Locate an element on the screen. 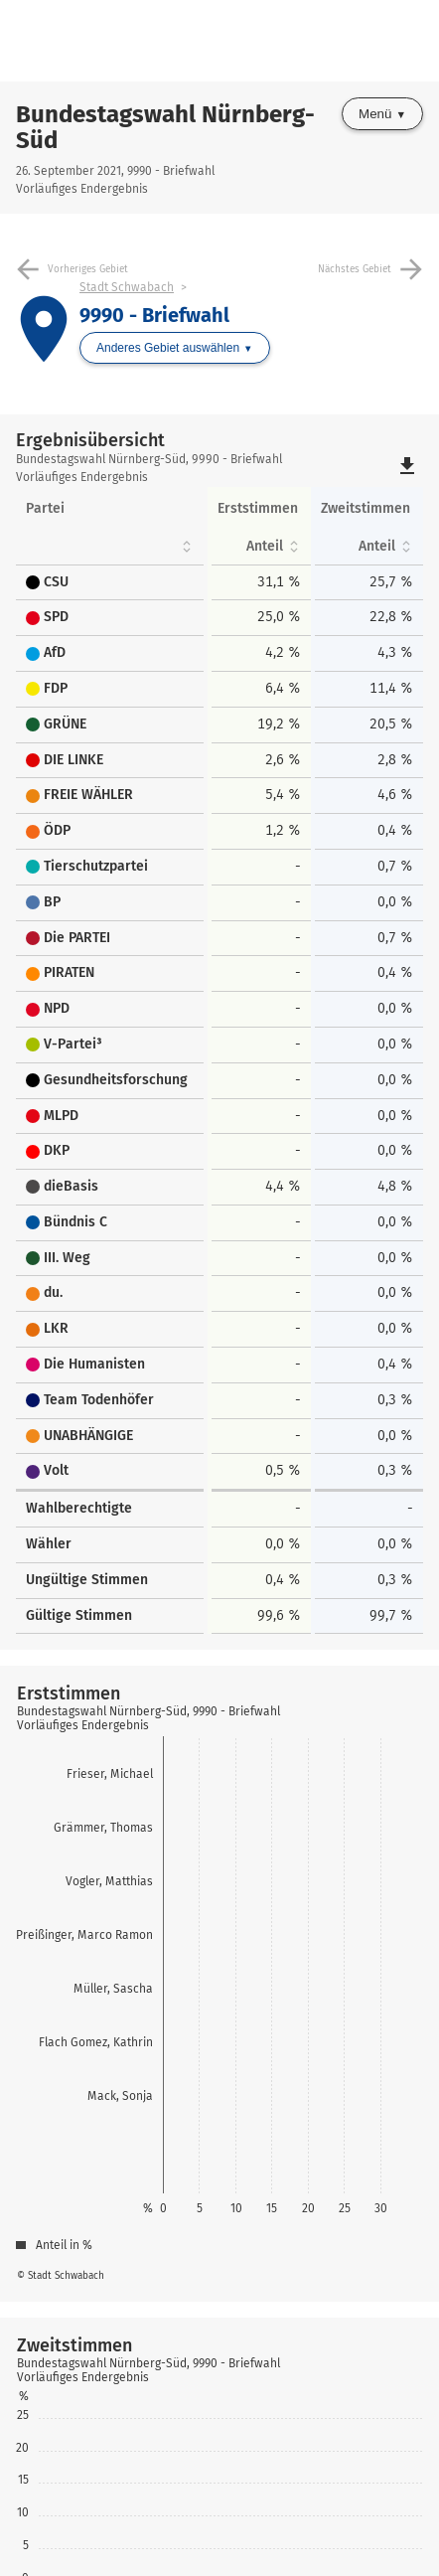 Image resolution: width=439 pixels, height=2576 pixels. Stadt Schwabach is located at coordinates (126, 287).